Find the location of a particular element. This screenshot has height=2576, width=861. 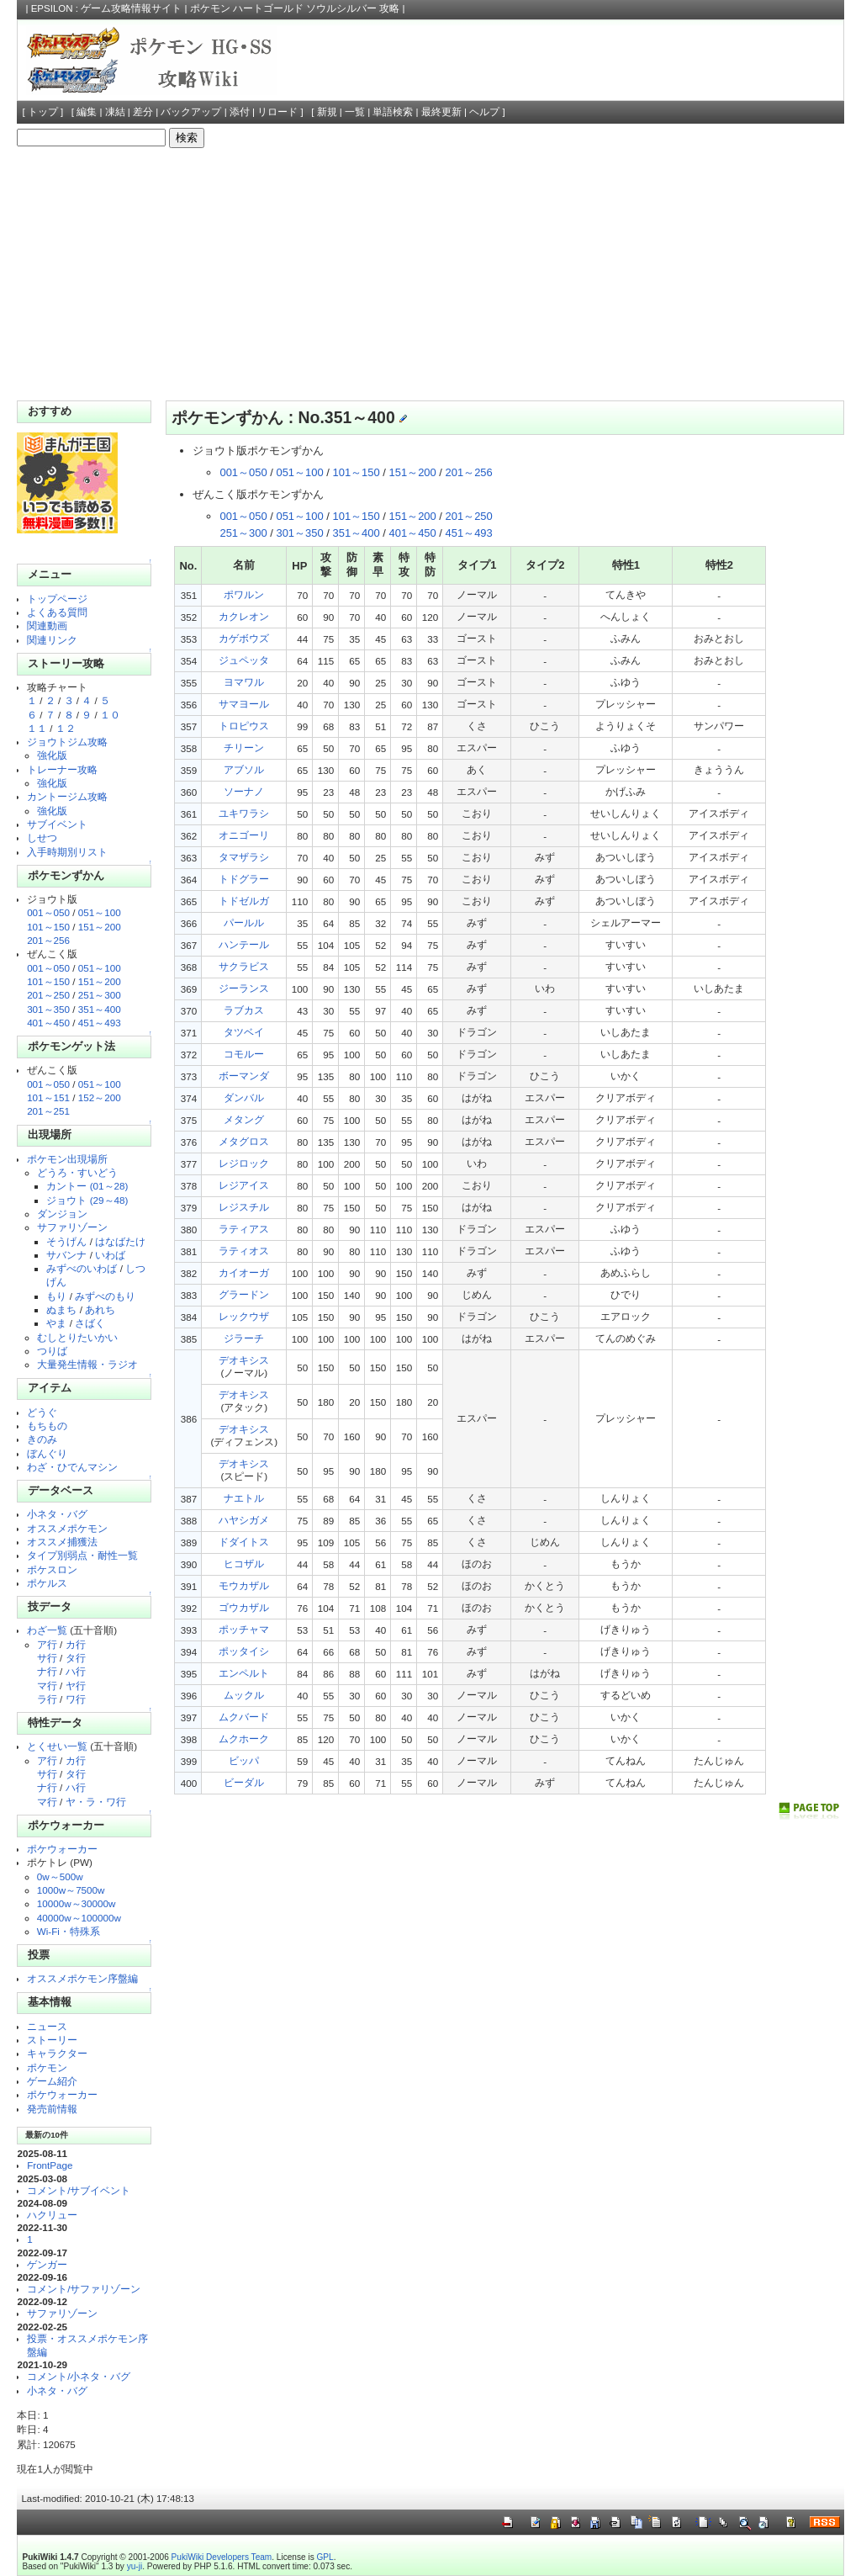

ラ行 is located at coordinates (47, 1698).